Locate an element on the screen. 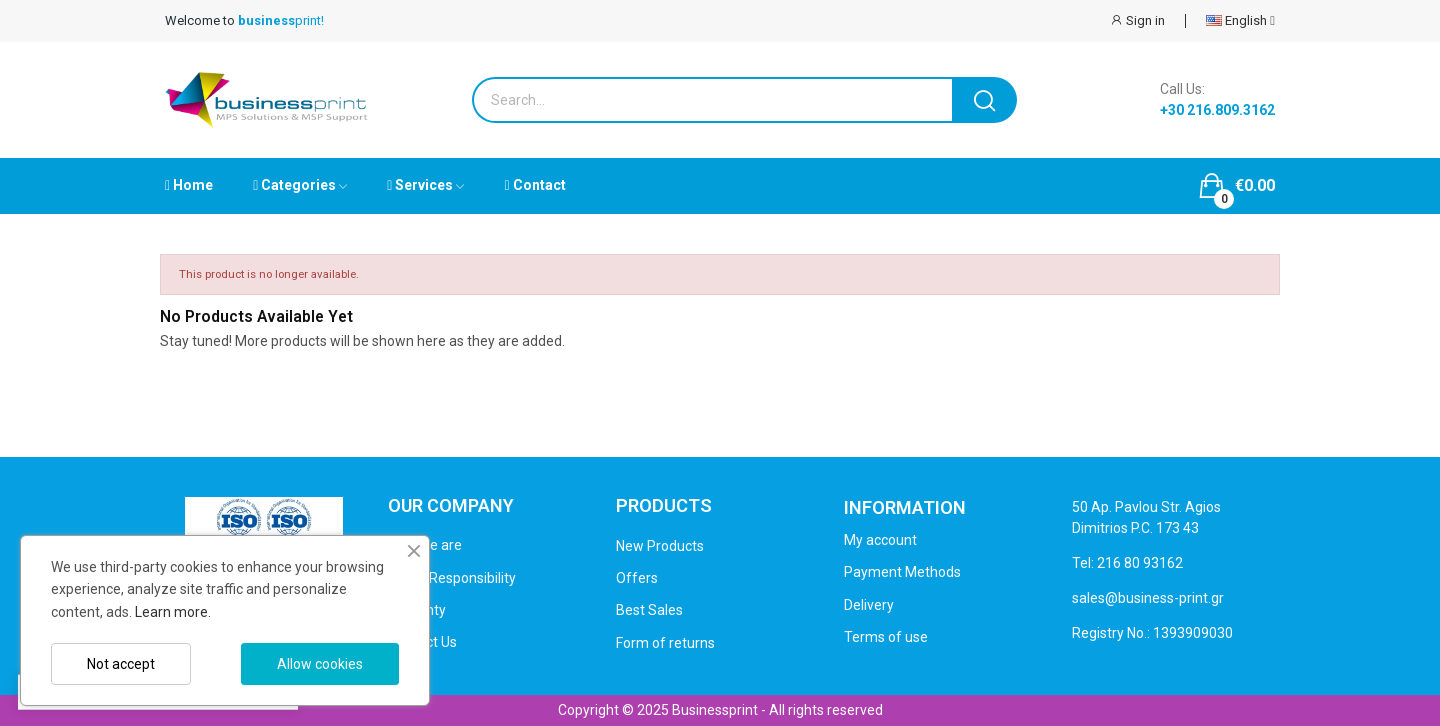  +30 216.809.3162 is located at coordinates (1217, 110).